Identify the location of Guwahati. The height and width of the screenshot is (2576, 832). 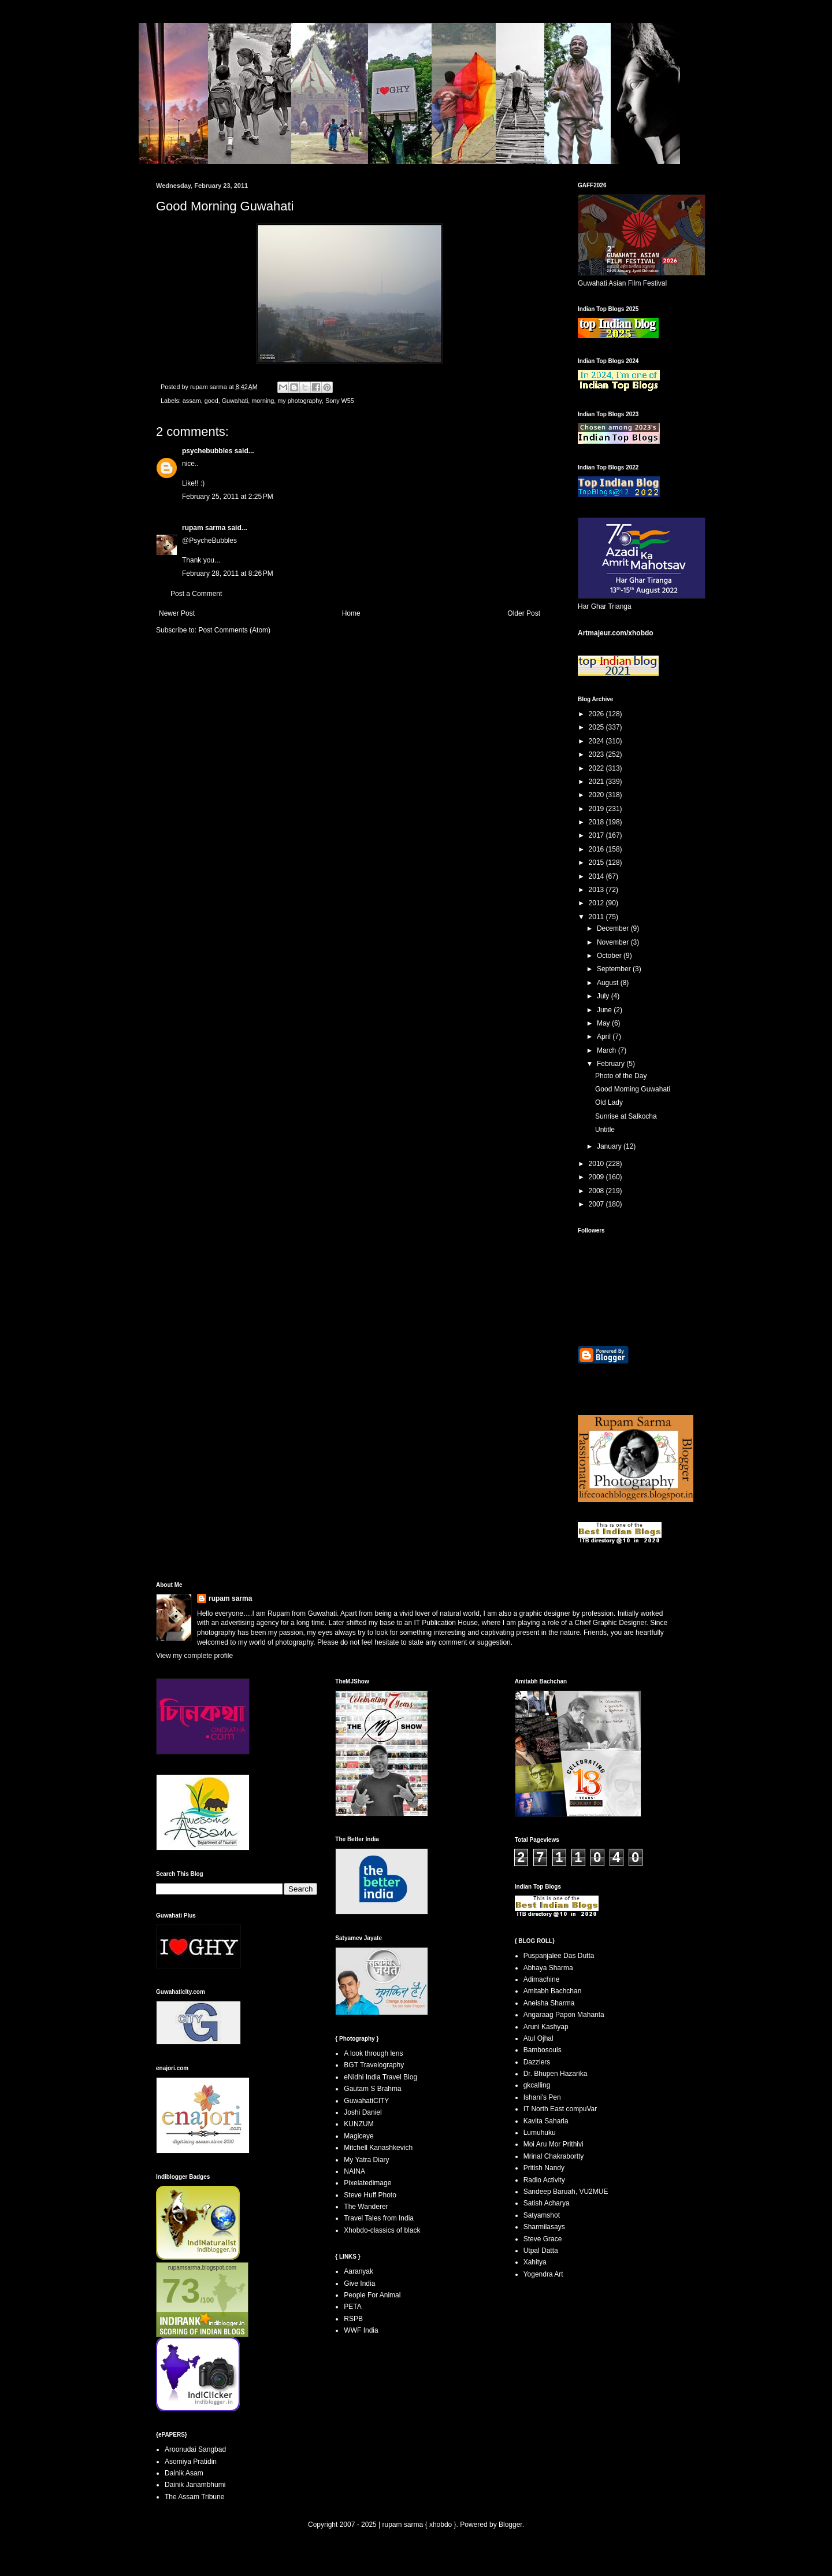
(235, 400).